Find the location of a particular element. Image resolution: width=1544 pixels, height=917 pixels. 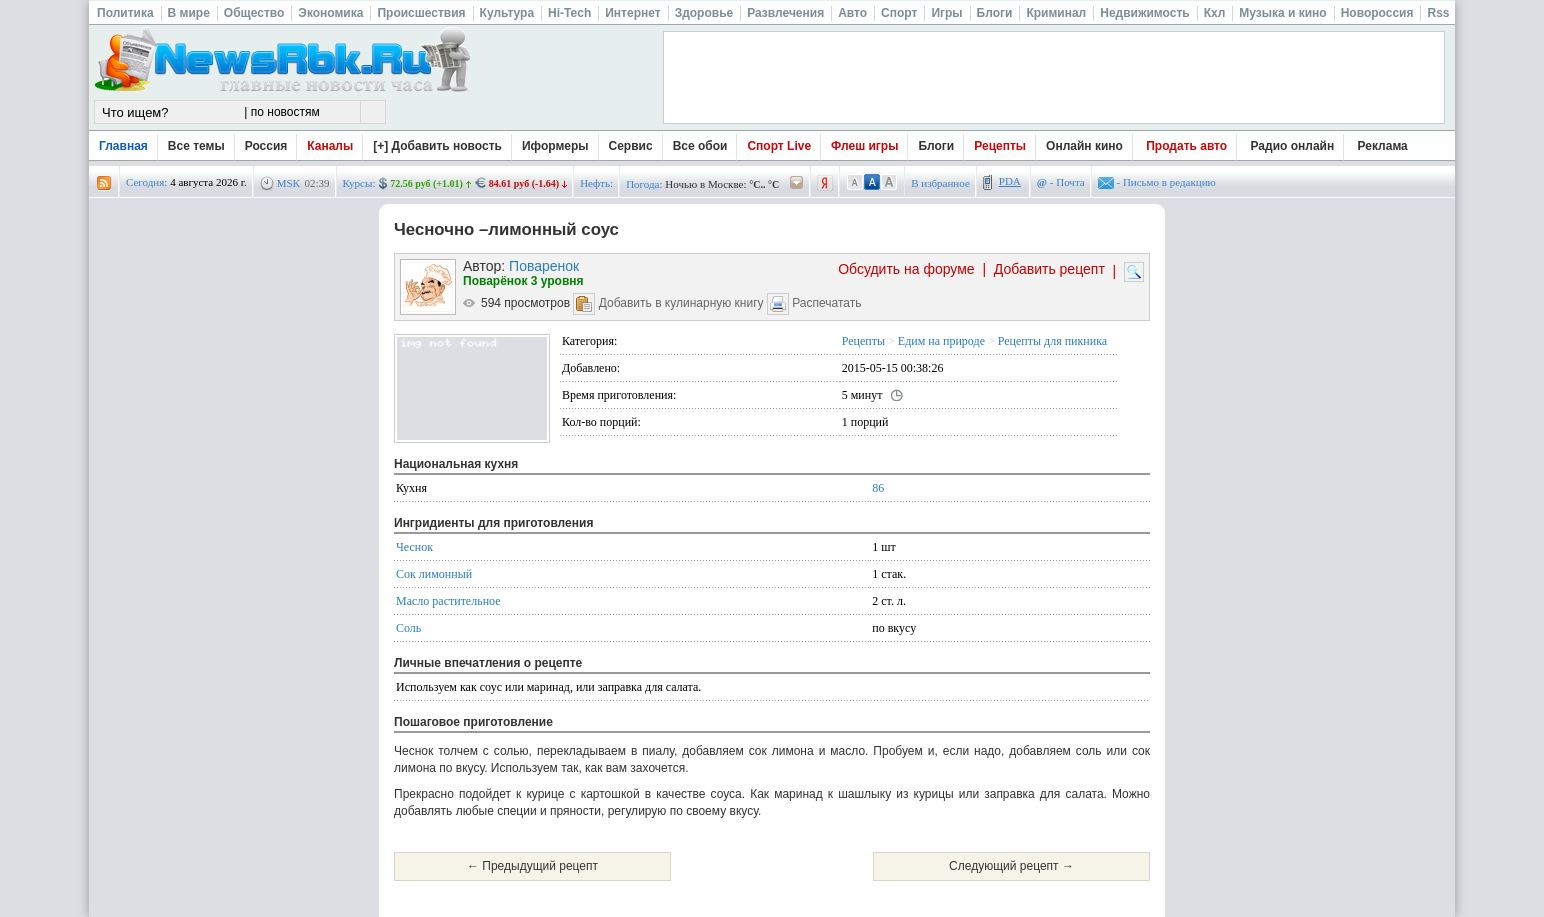

Рецепты для пикника is located at coordinates (1052, 341).